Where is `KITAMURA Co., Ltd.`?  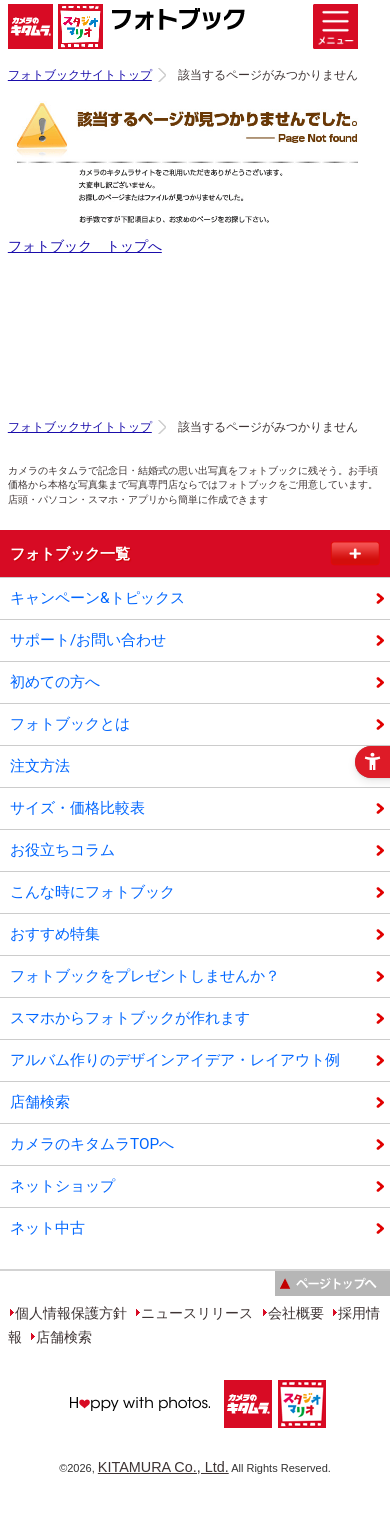 KITAMURA Co., Ltd. is located at coordinates (163, 1467).